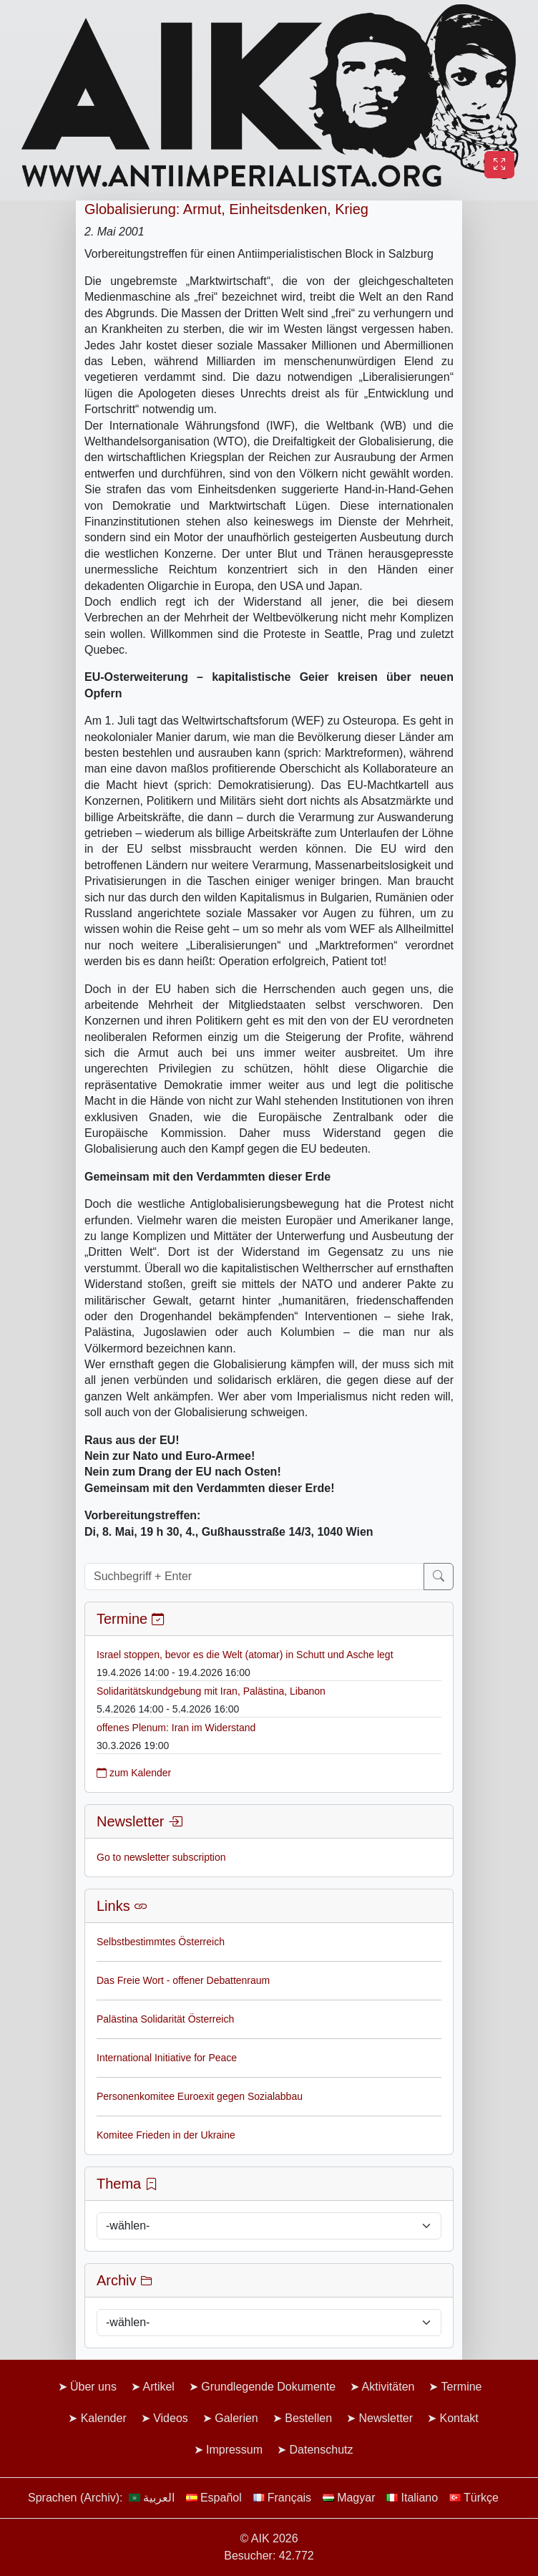 The height and width of the screenshot is (2576, 538). I want to click on Videos, so click(170, 2418).